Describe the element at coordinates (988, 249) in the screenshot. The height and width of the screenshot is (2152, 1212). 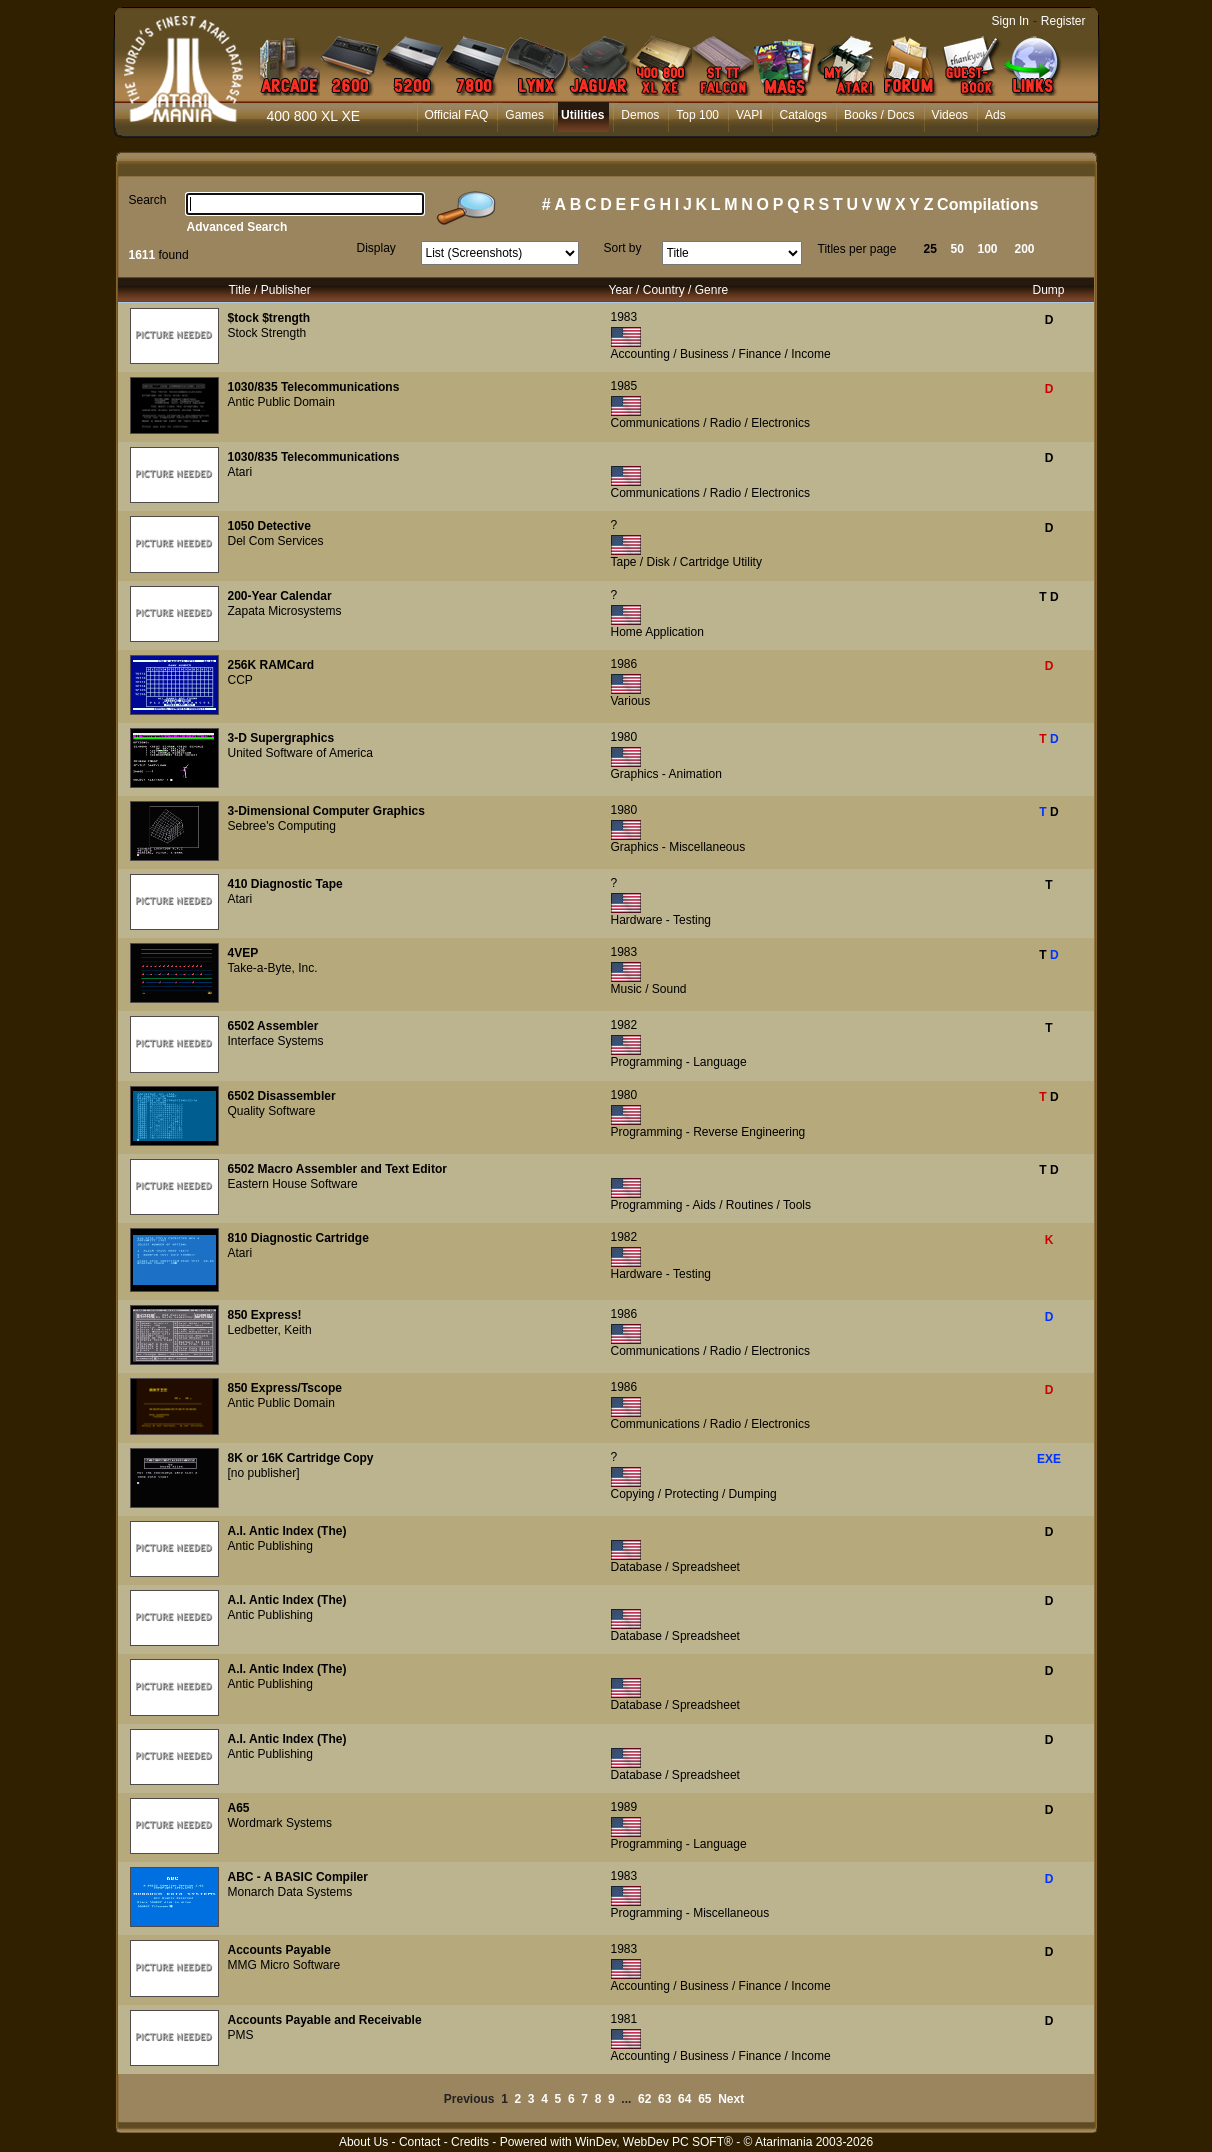
I see `100` at that location.